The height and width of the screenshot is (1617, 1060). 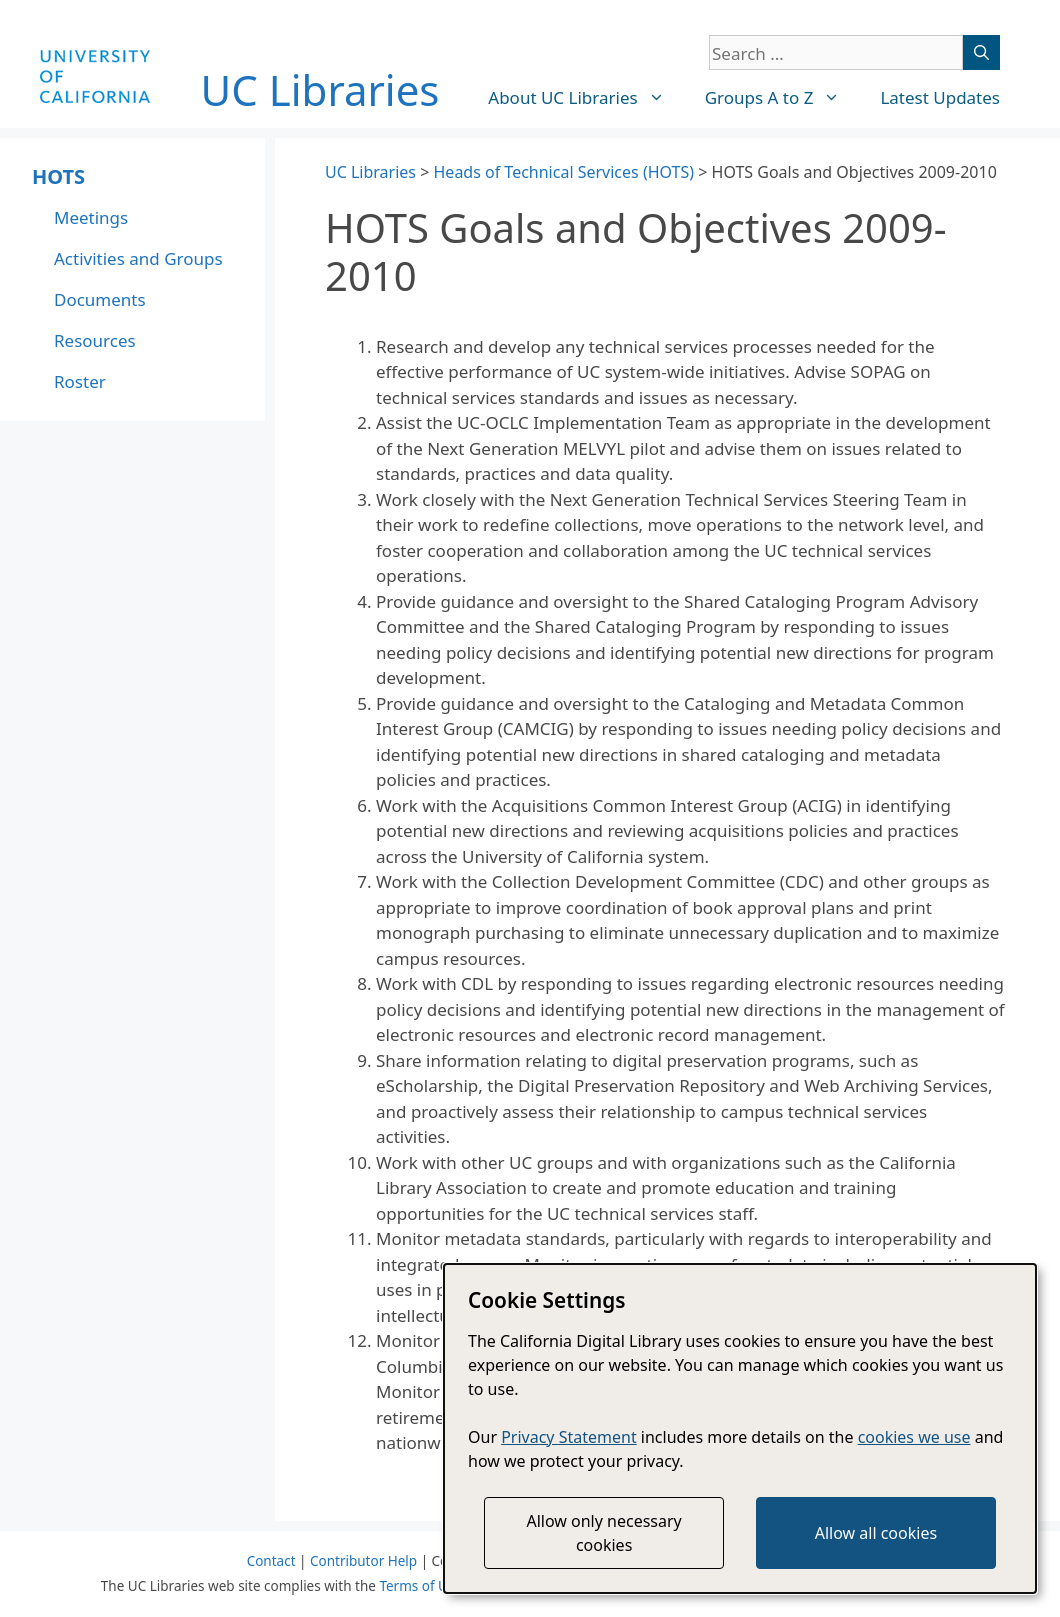 What do you see at coordinates (740, 1428) in the screenshot?
I see `[dialog]` at bounding box center [740, 1428].